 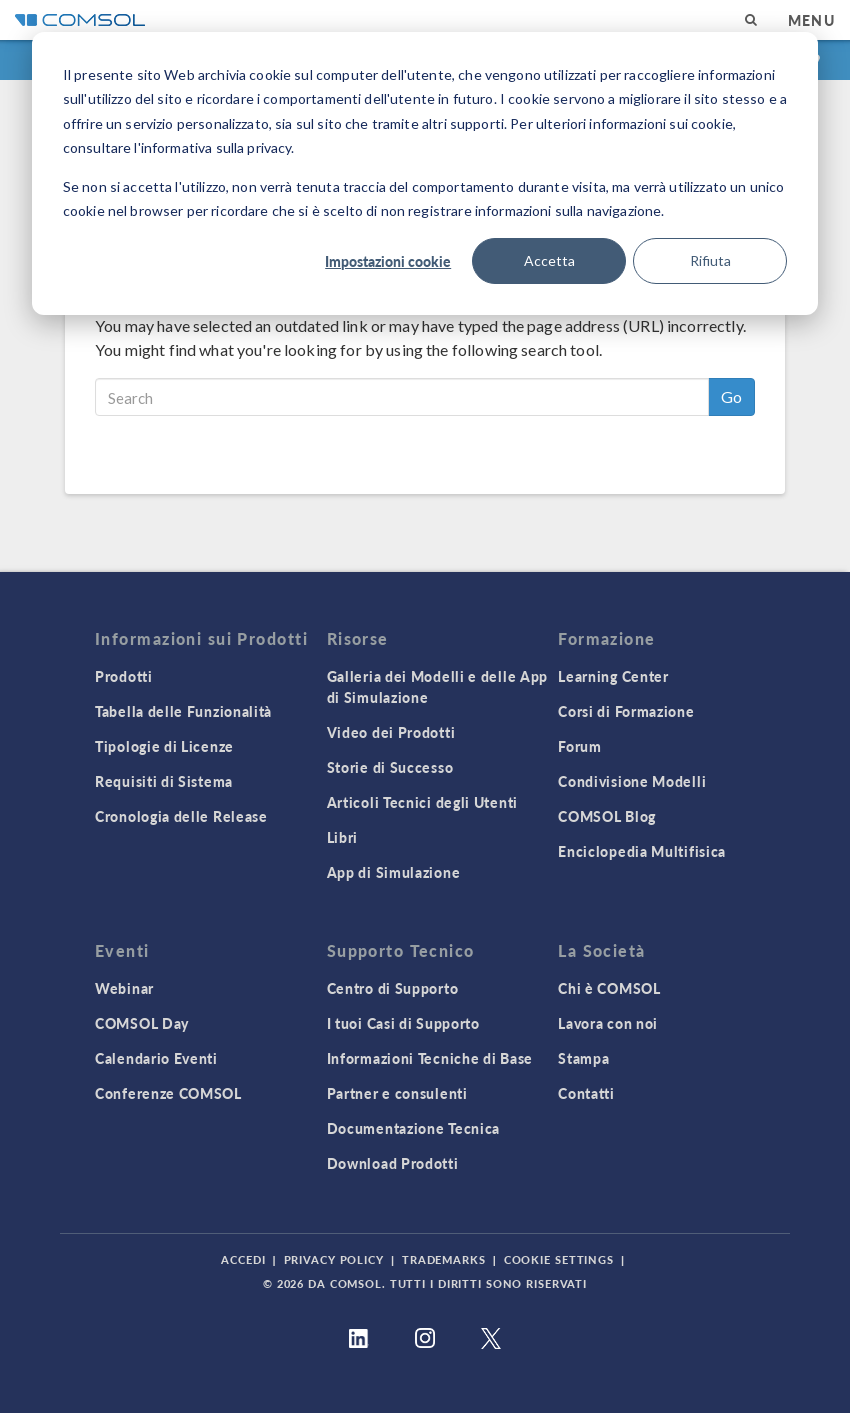 What do you see at coordinates (413, 1128) in the screenshot?
I see `Documentazione Tecnica` at bounding box center [413, 1128].